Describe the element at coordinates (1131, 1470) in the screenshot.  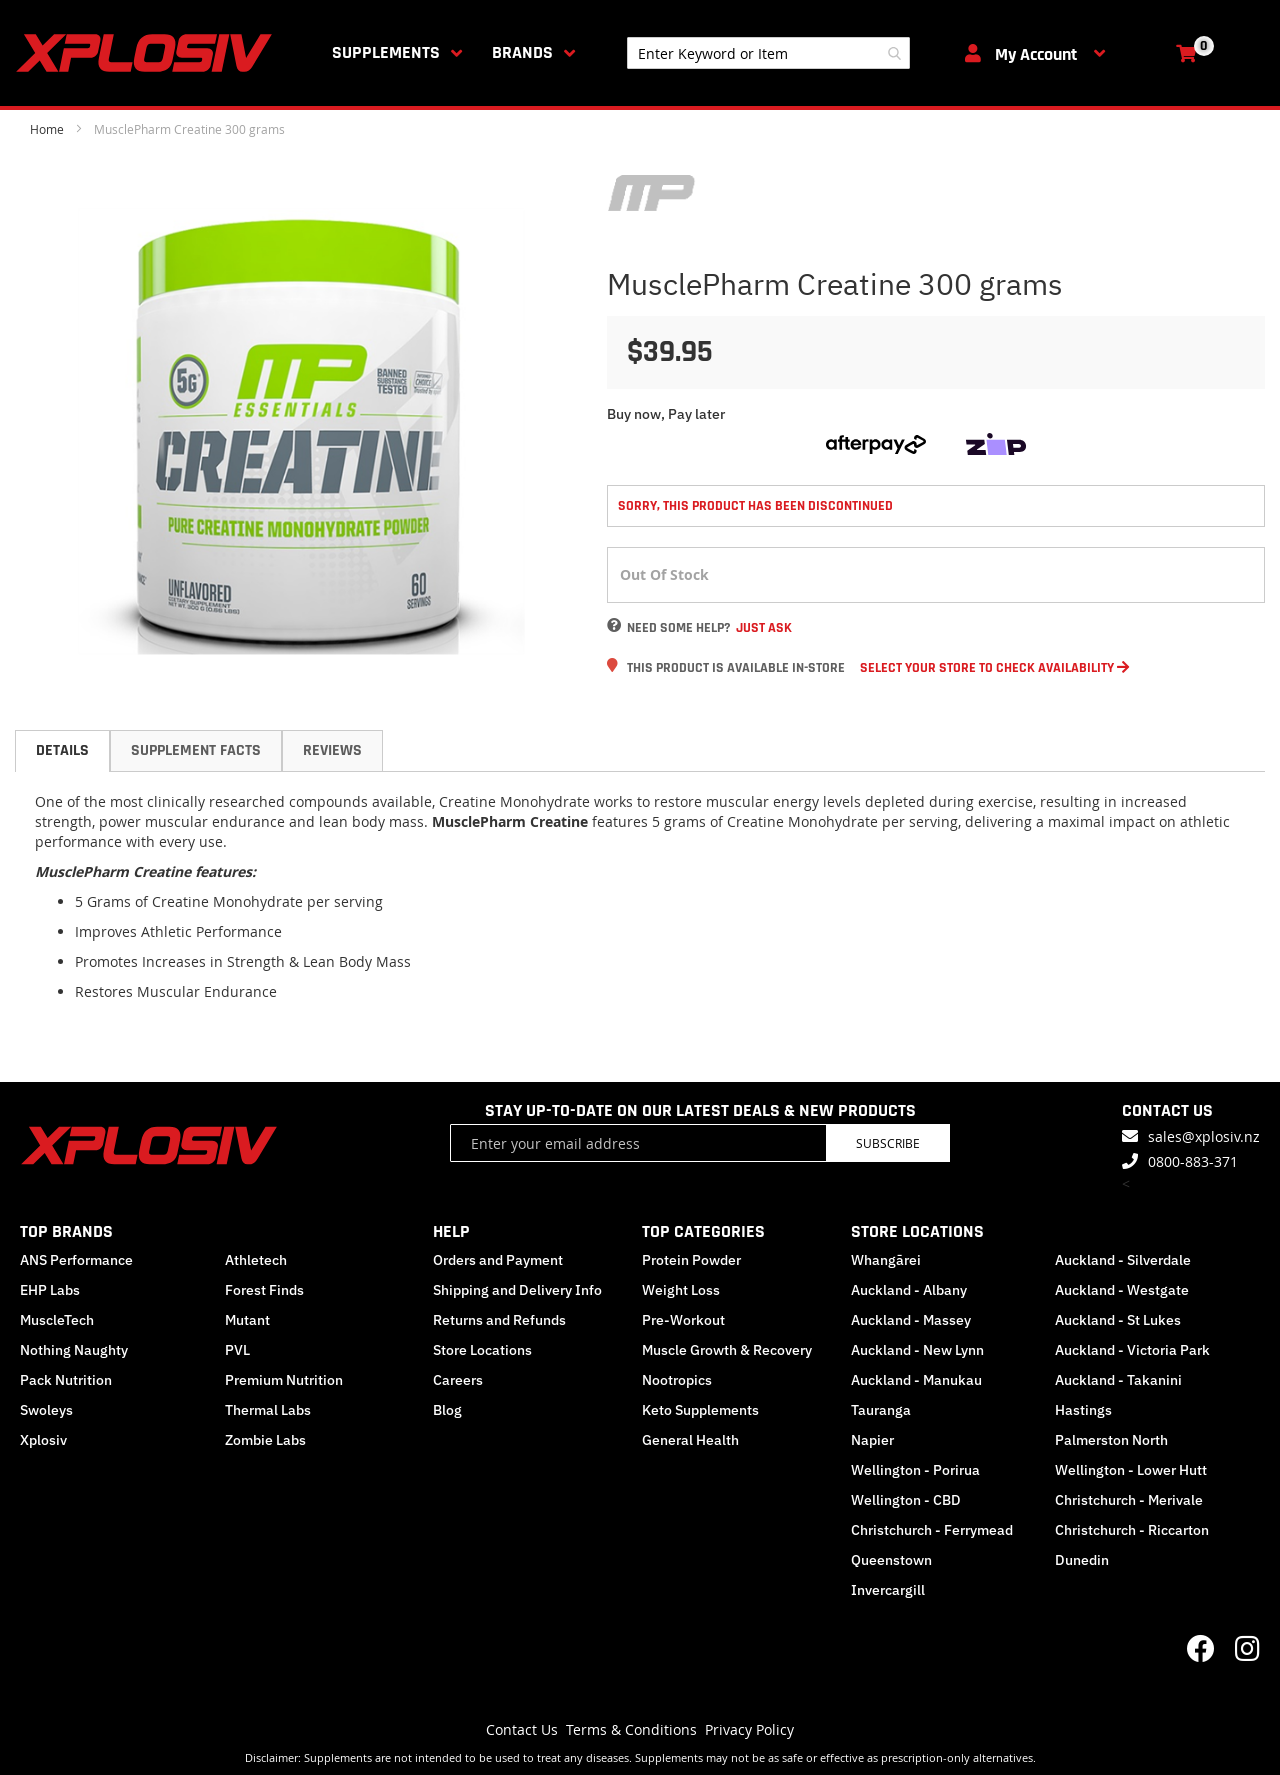
I see `Wellington - Lower Hutt` at that location.